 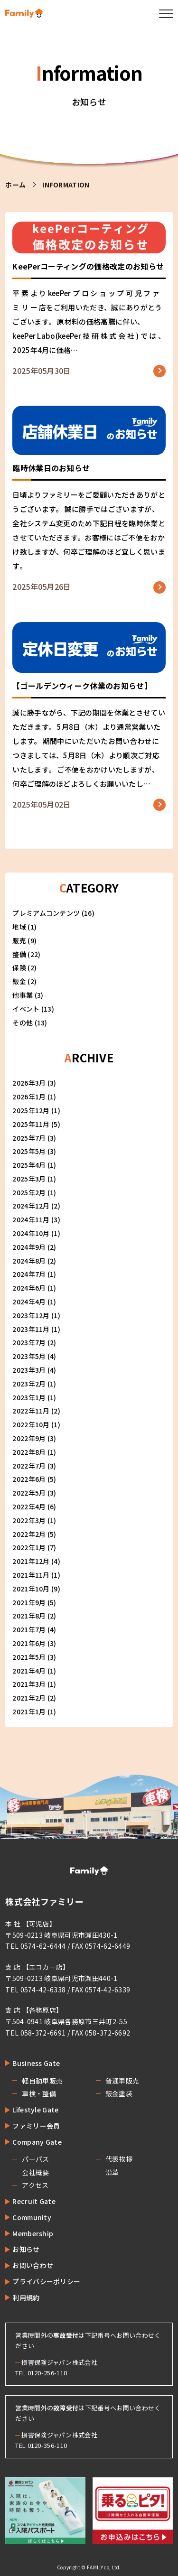 What do you see at coordinates (25, 2297) in the screenshot?
I see `利用規約` at bounding box center [25, 2297].